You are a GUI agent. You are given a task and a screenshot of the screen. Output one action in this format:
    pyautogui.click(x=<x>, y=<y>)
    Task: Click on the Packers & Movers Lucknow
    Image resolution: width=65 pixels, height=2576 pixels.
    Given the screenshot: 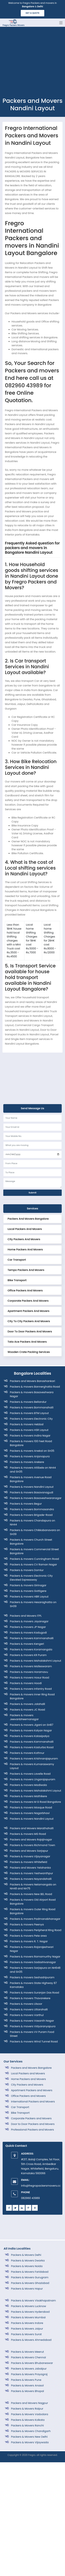 What is the action you would take?
    pyautogui.click(x=28, y=2306)
    